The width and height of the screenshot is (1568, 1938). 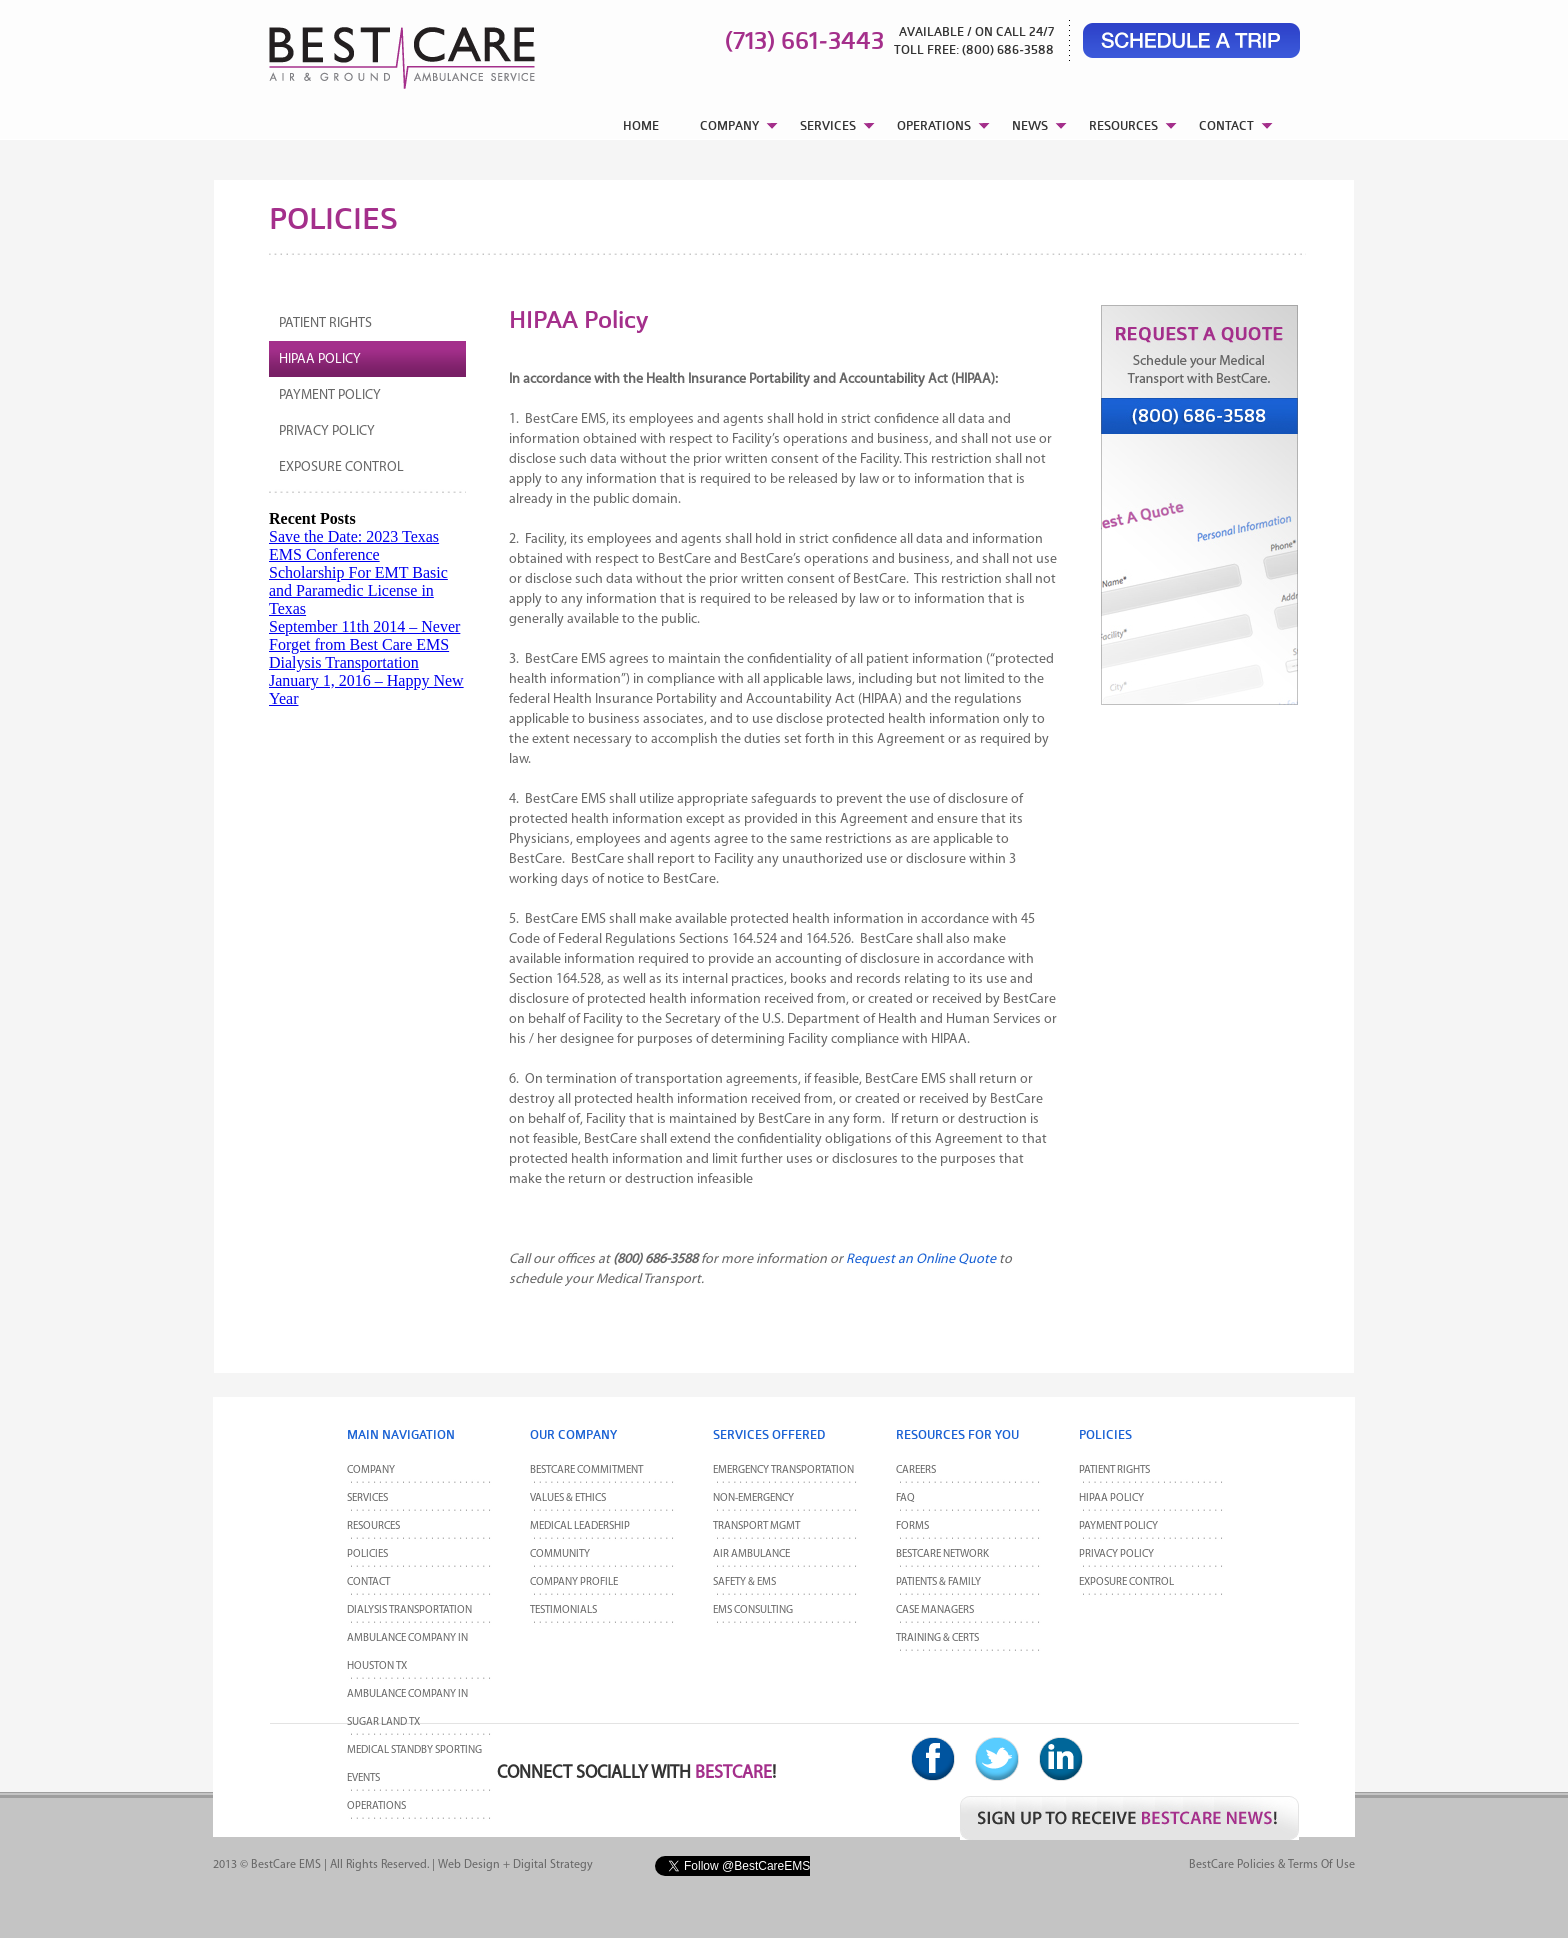 What do you see at coordinates (783, 1470) in the screenshot?
I see `Emergency Transportation` at bounding box center [783, 1470].